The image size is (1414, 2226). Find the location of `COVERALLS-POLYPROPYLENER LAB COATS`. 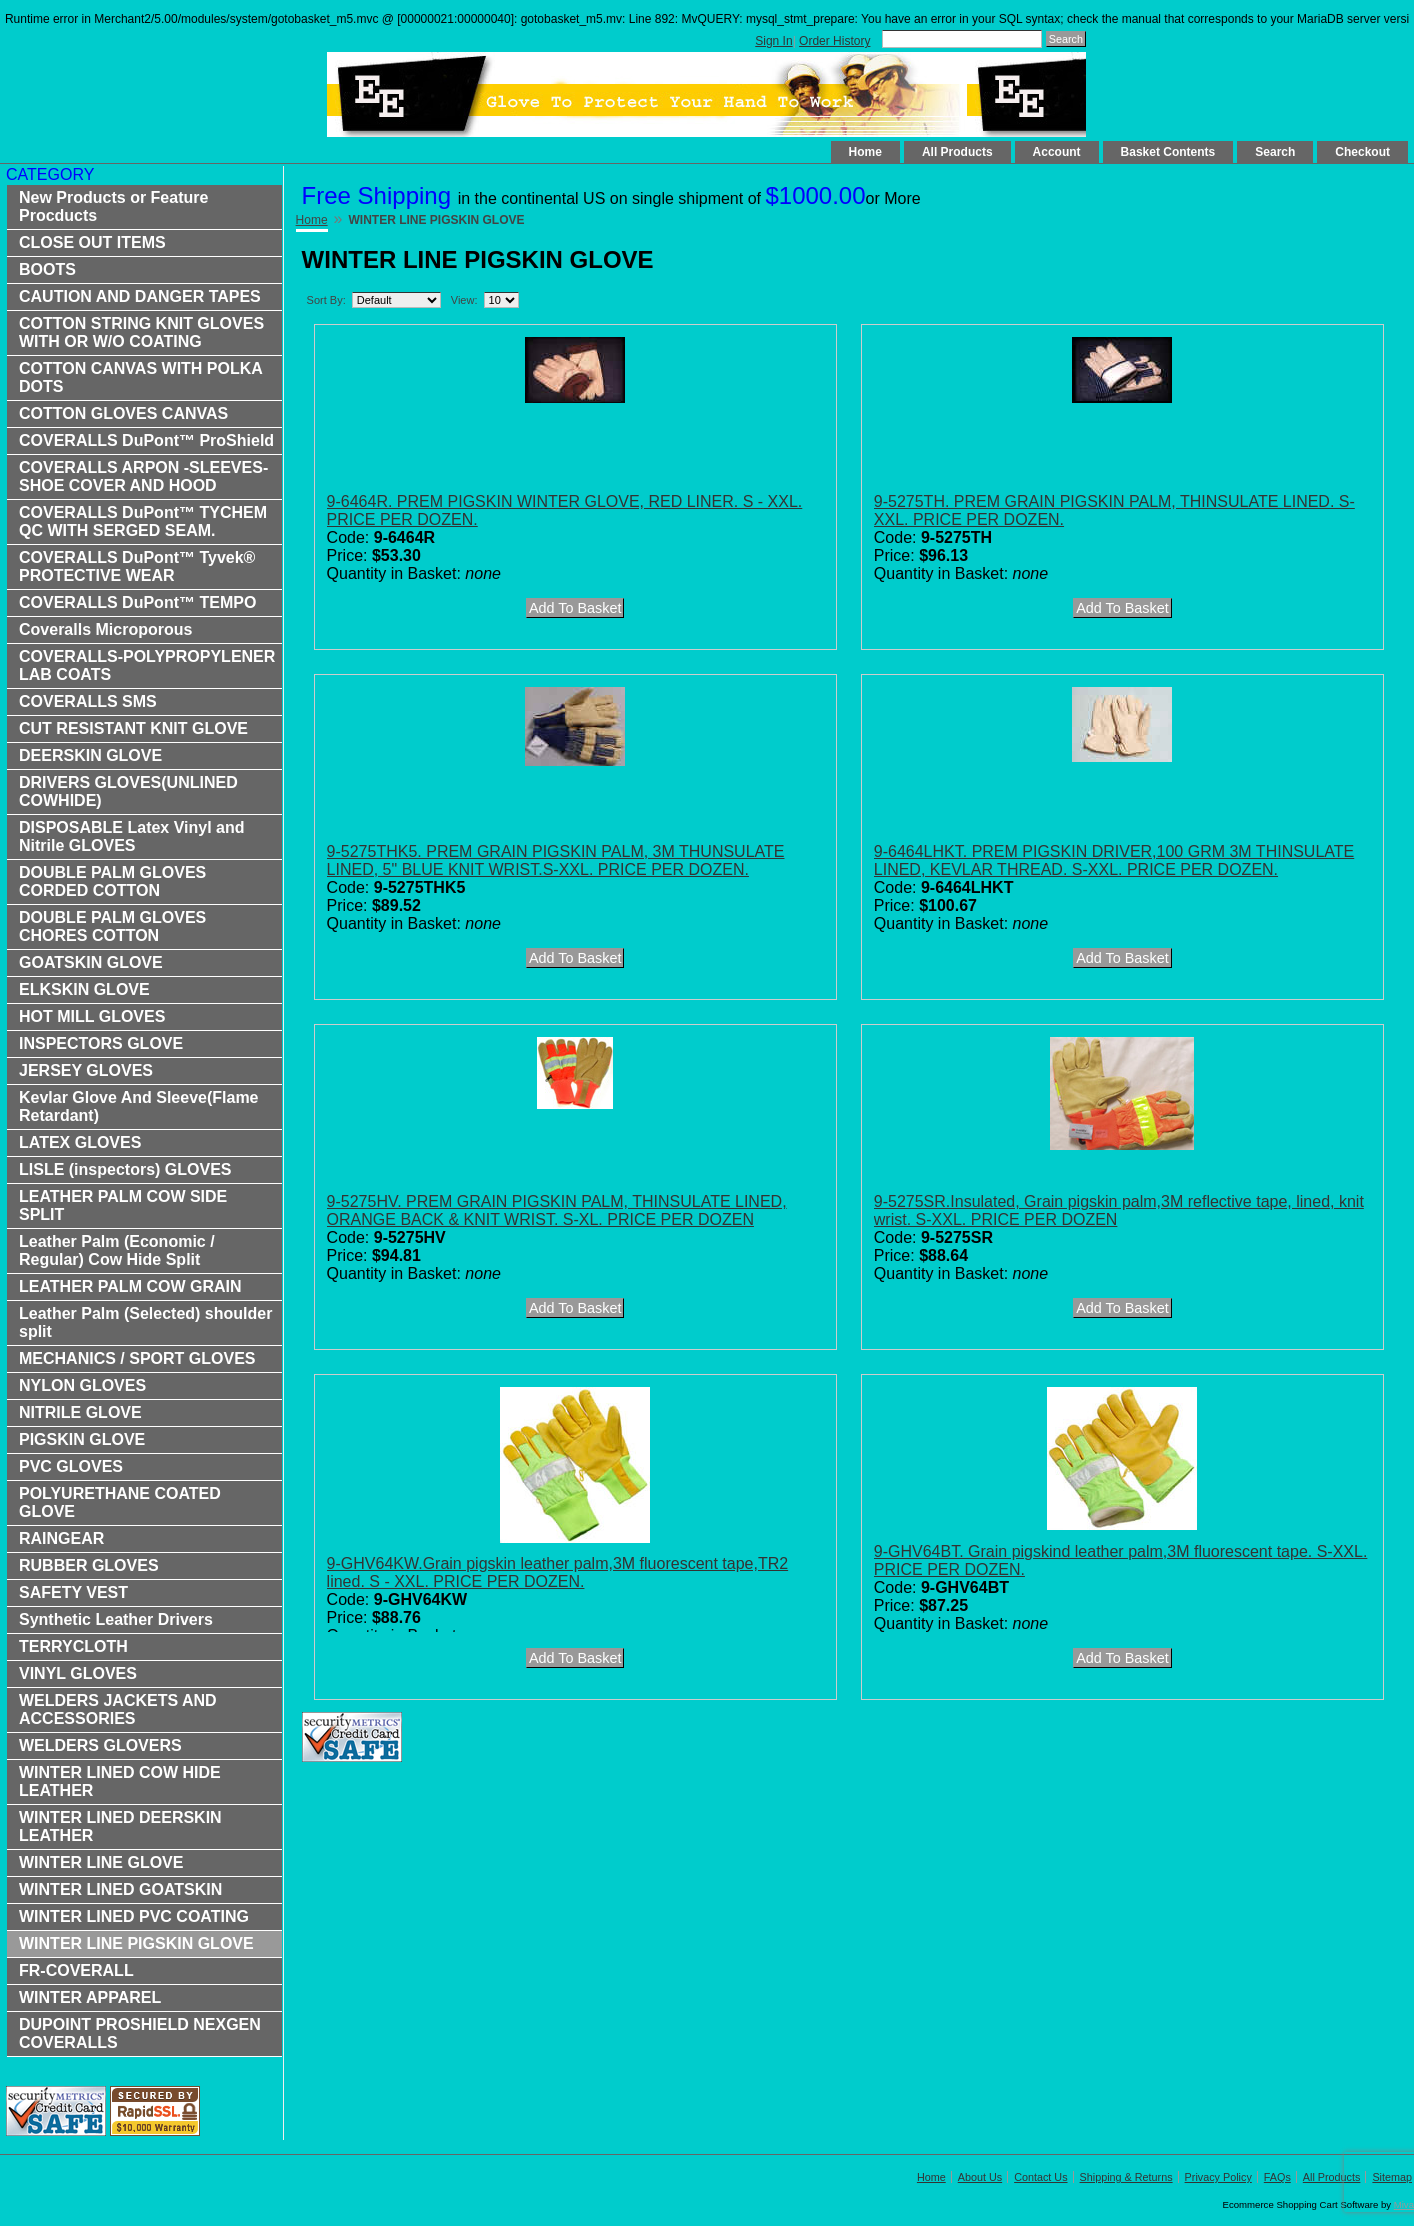

COVERALLS-POLYPROPYLENER LAB COATS is located at coordinates (147, 665).